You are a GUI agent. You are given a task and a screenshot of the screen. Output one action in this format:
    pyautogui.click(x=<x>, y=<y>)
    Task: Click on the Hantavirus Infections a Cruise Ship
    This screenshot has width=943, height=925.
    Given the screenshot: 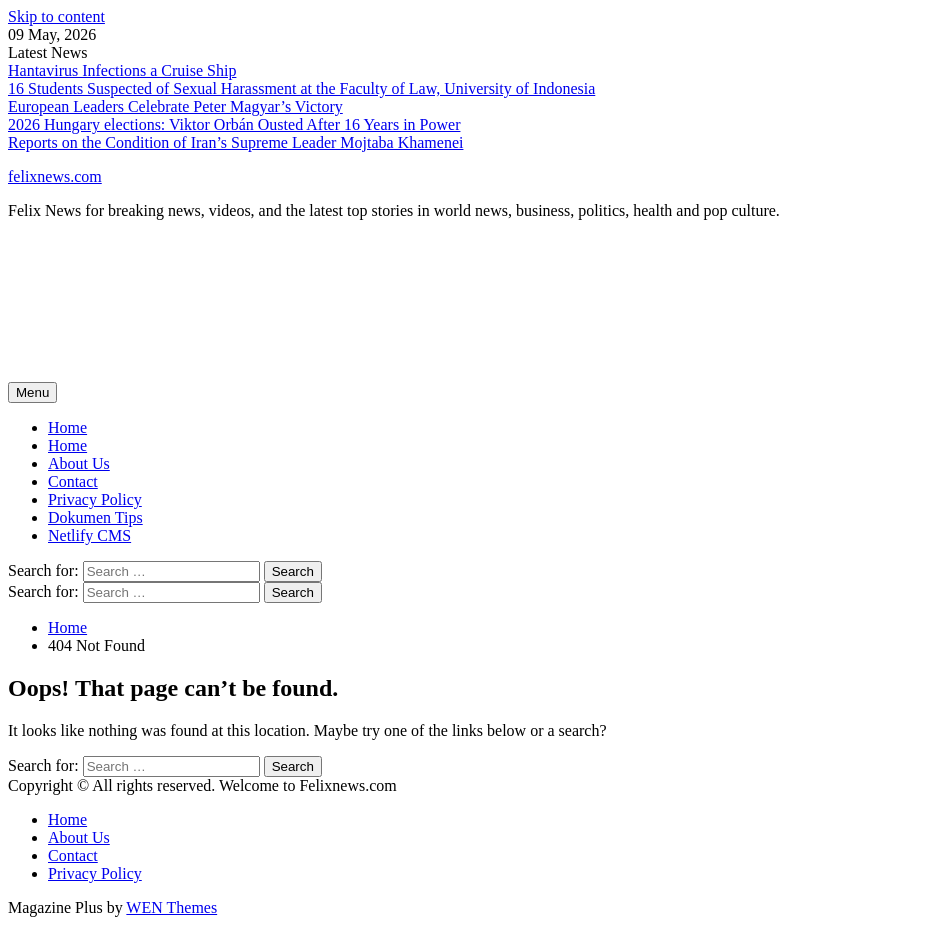 What is the action you would take?
    pyautogui.click(x=122, y=70)
    